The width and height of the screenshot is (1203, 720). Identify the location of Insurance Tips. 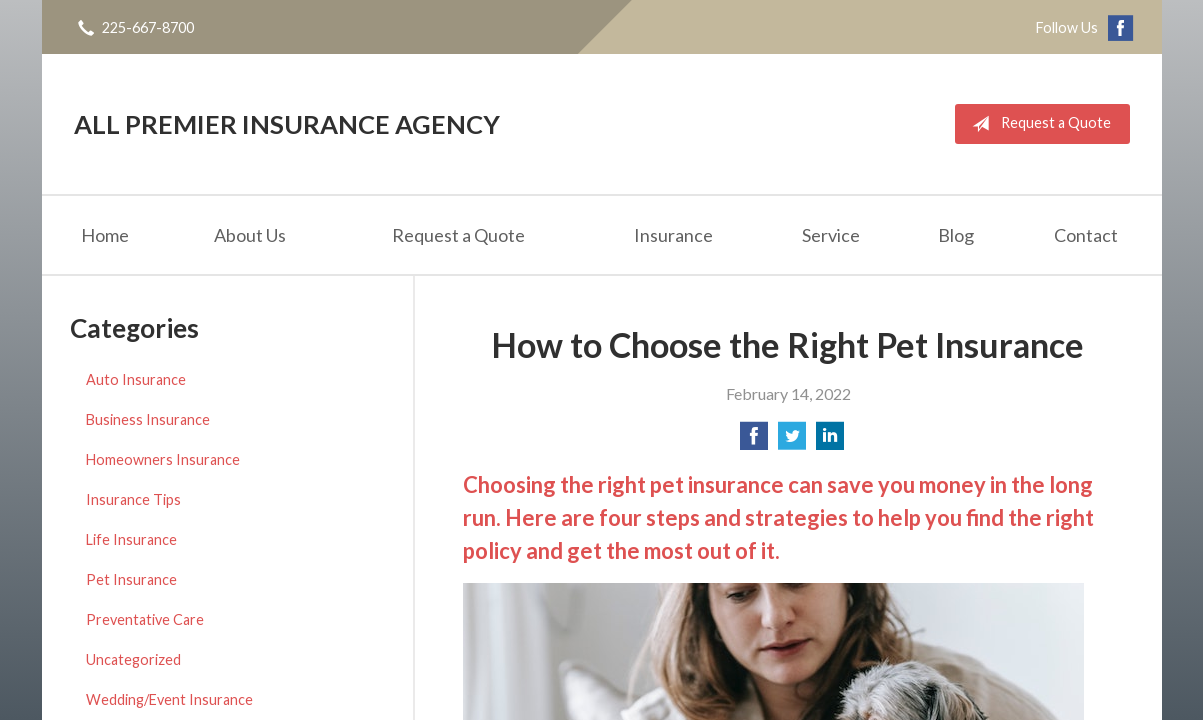
(133, 499).